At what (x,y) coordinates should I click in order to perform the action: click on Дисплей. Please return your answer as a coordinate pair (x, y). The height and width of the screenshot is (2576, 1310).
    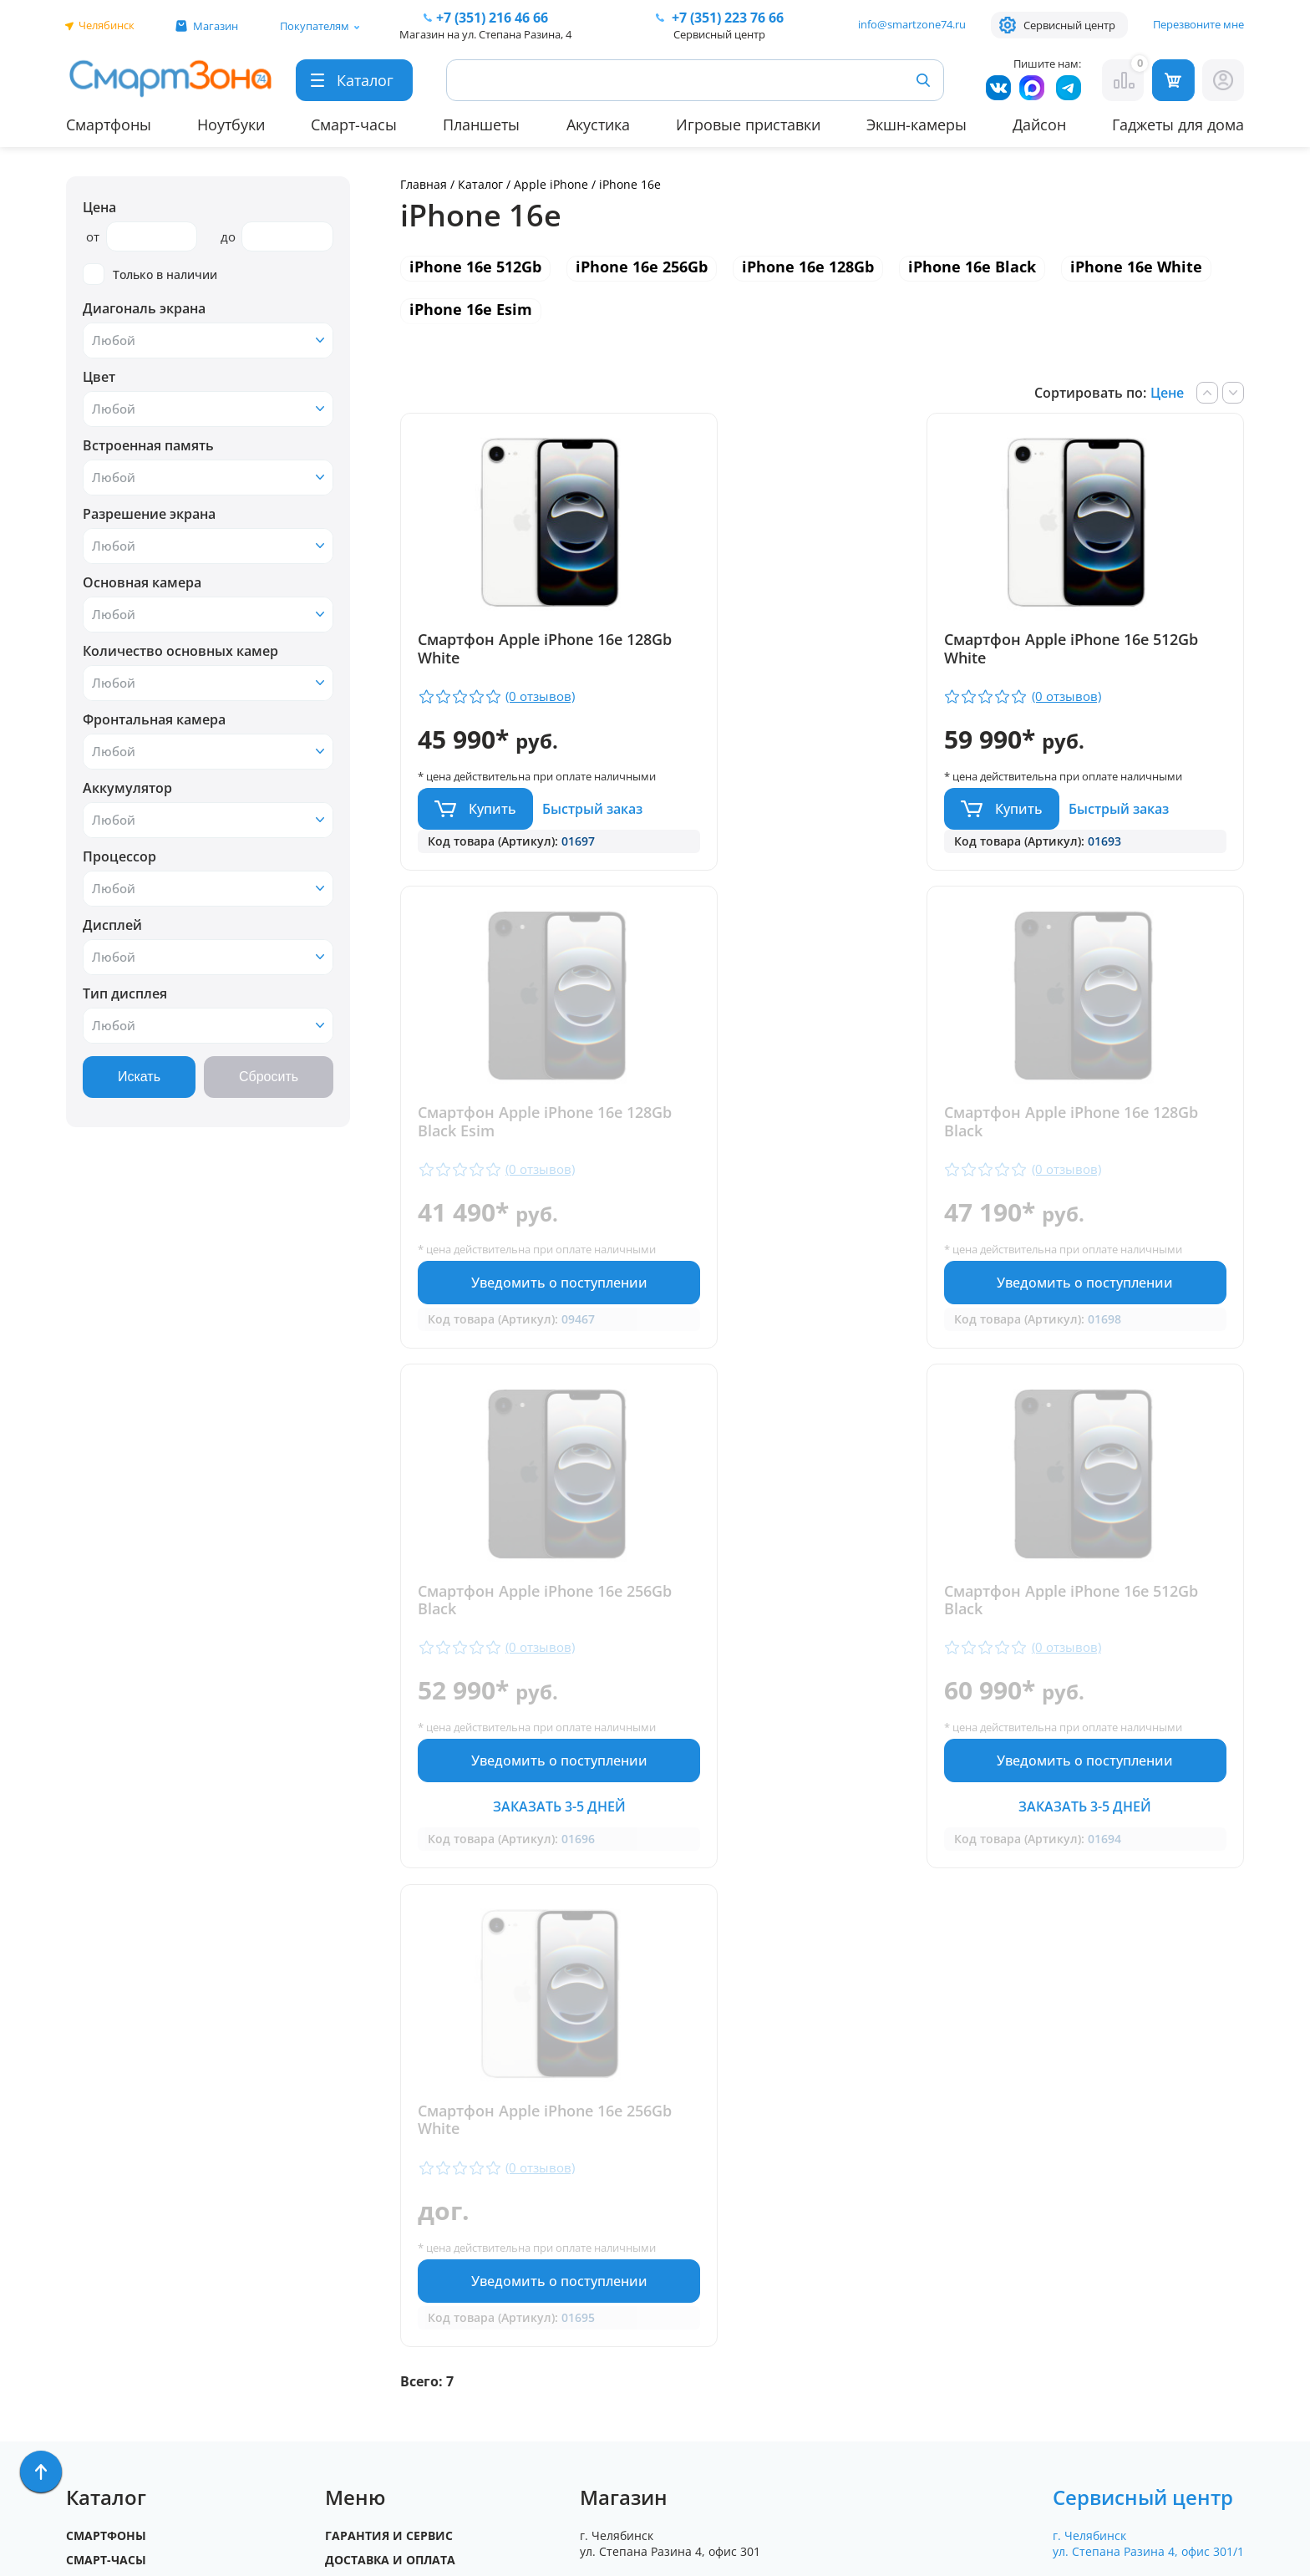
    Looking at the image, I should click on (112, 925).